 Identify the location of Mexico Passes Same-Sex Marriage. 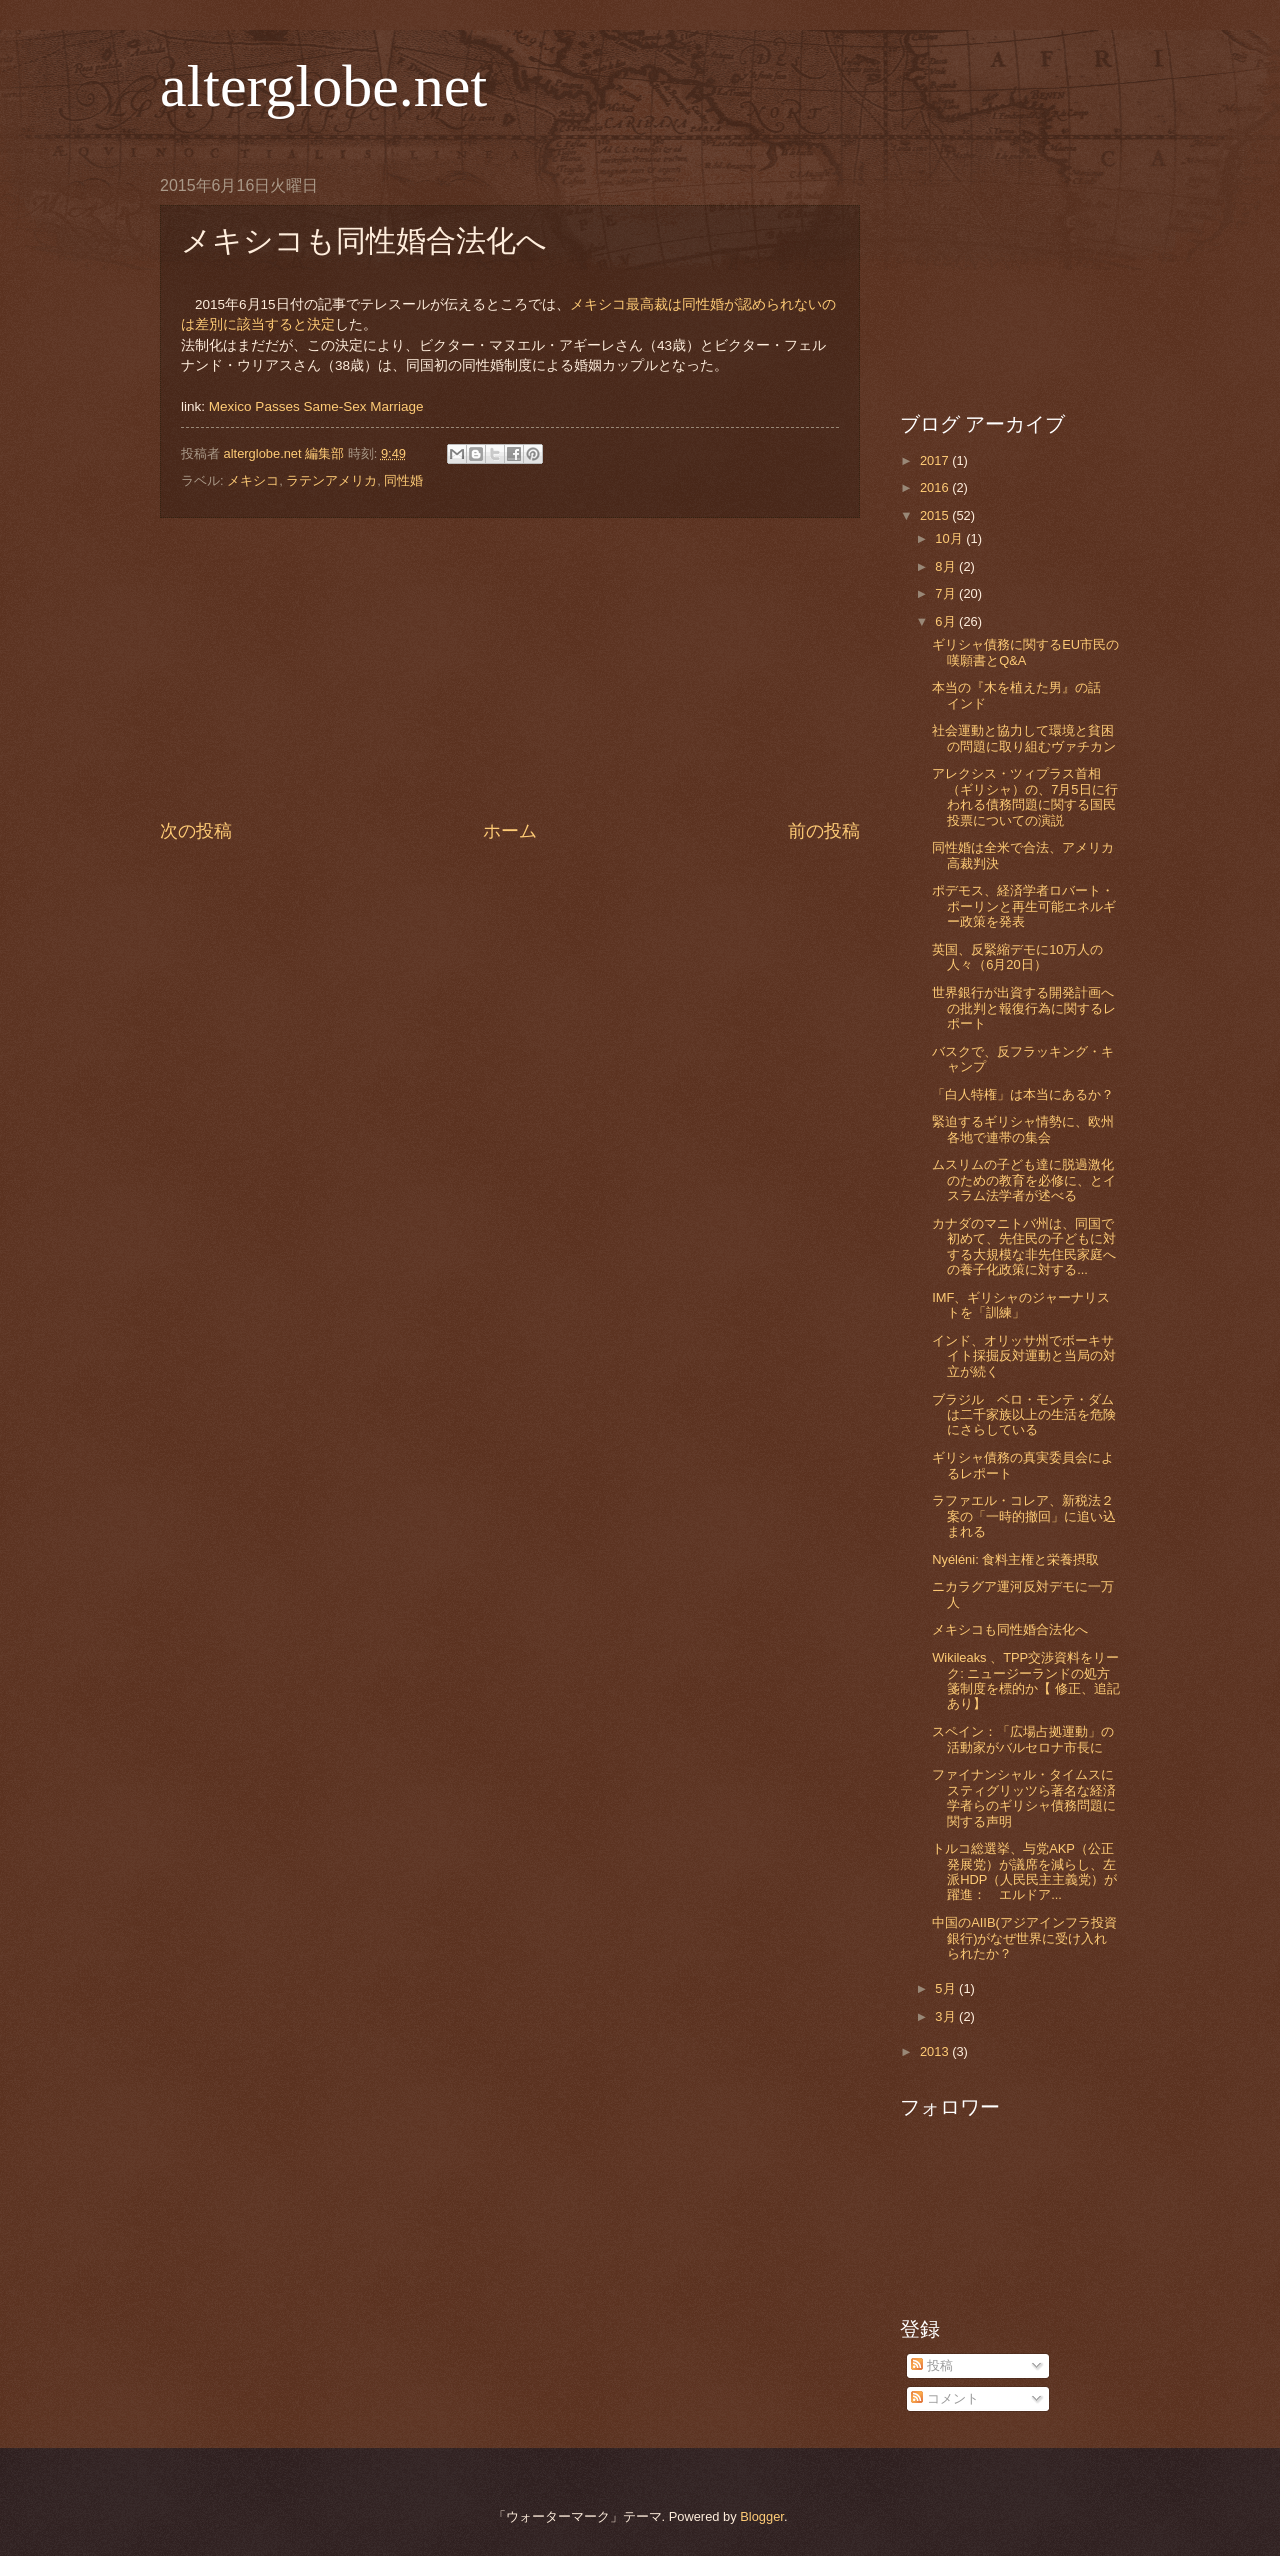
(316, 406).